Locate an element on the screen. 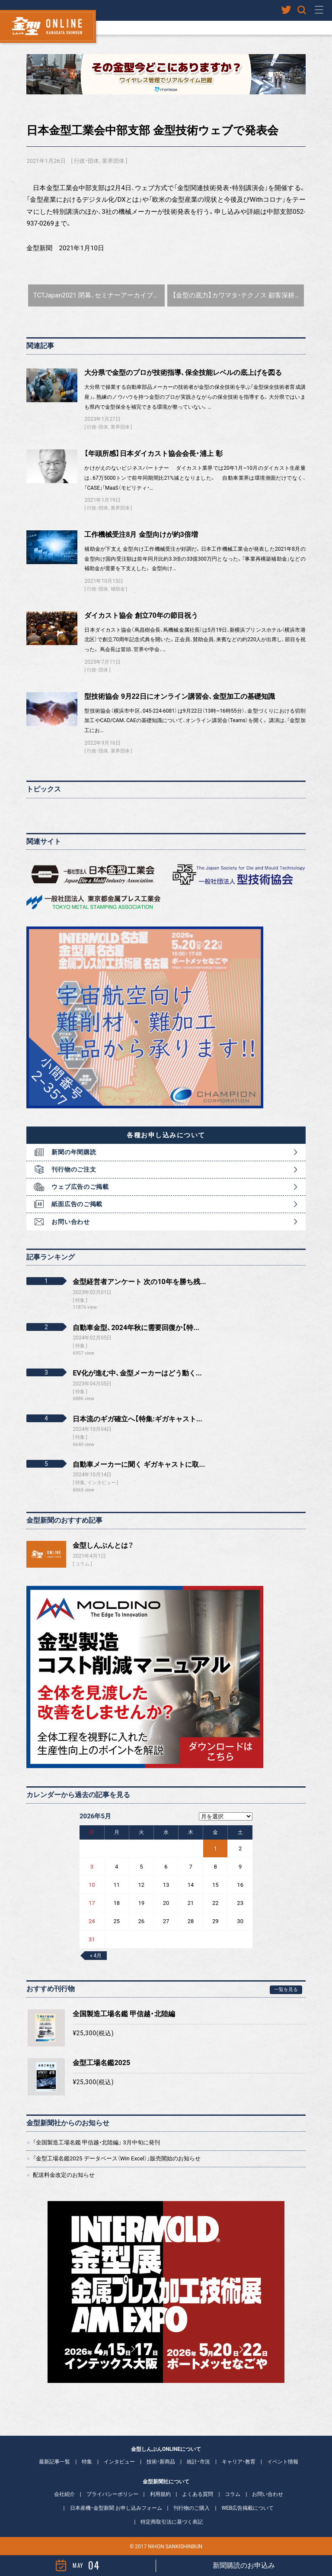 This screenshot has width=332, height=2576. 刊行物のご注文 is located at coordinates (73, 1169).